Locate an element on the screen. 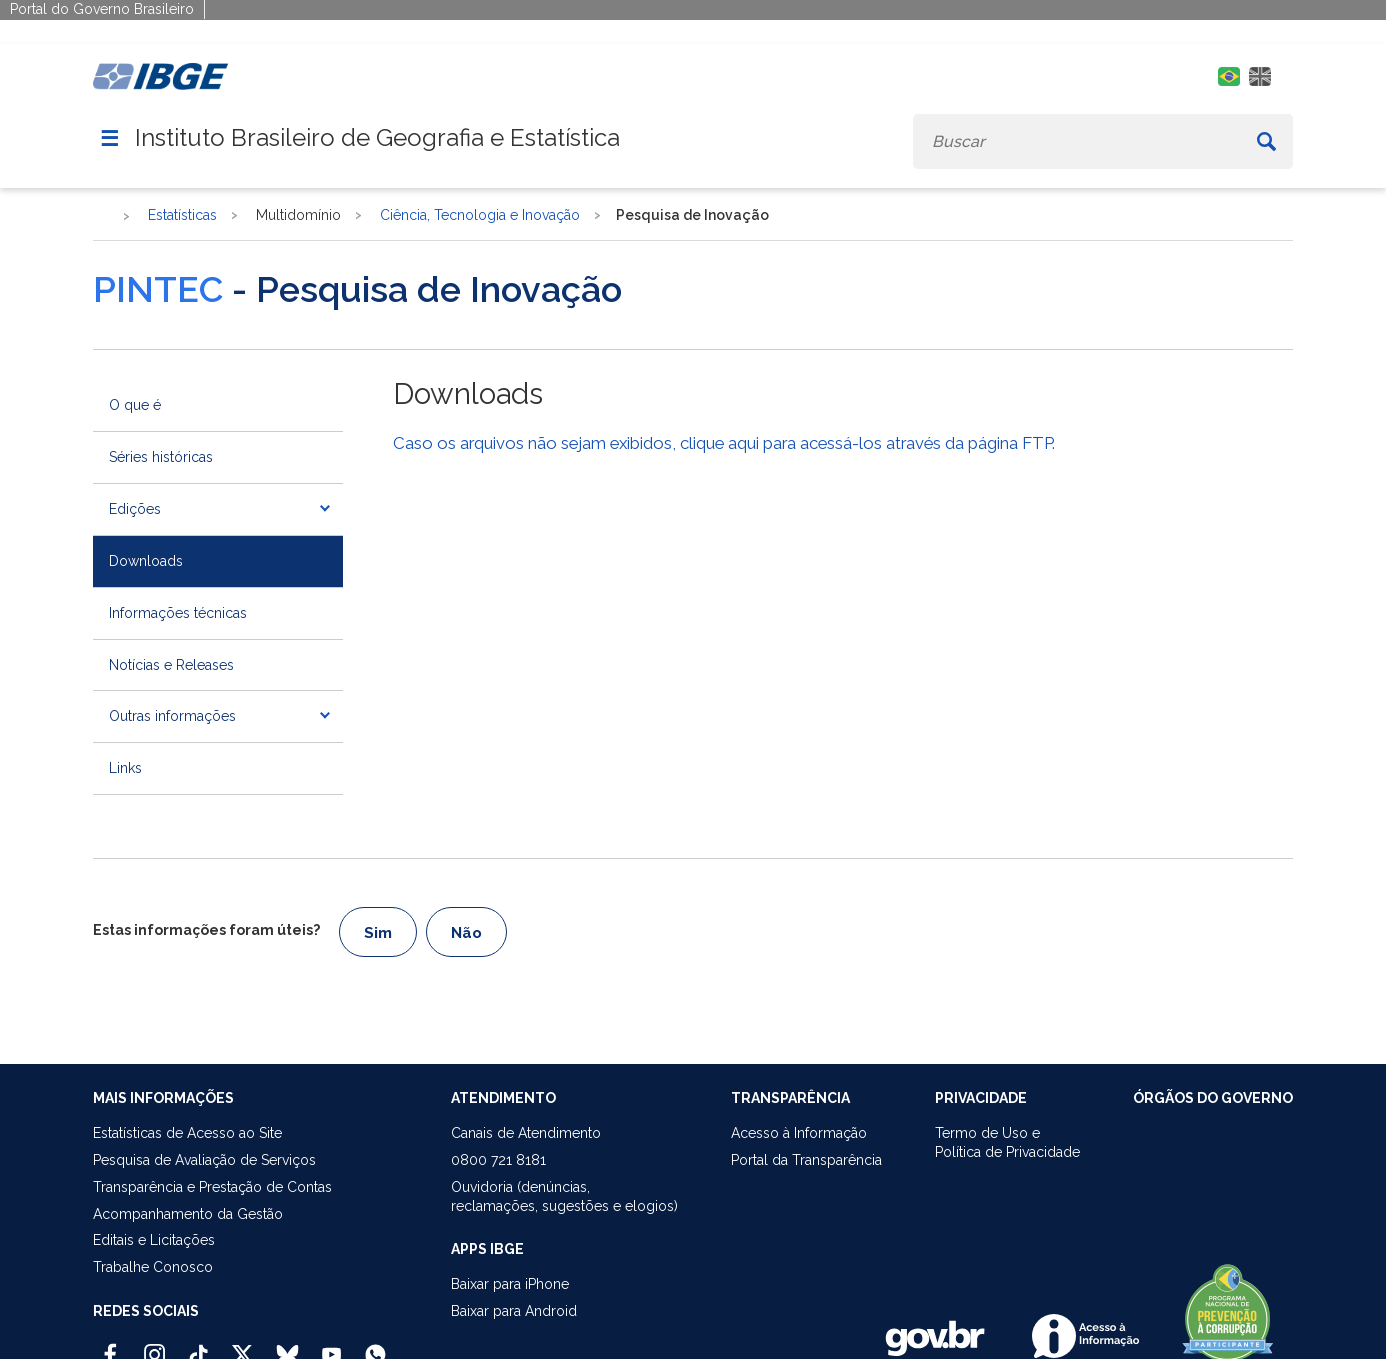  Séries históricas is located at coordinates (161, 457).